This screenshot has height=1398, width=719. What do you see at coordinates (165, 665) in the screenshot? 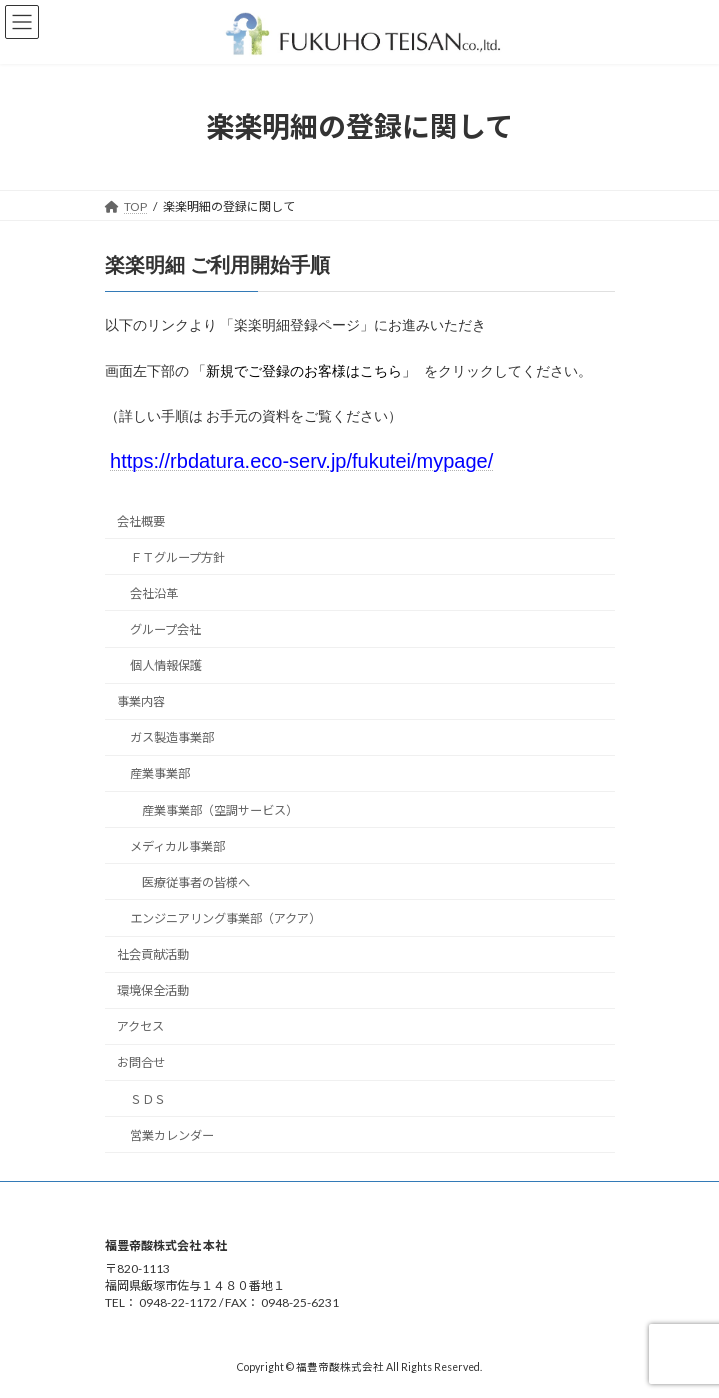
I see `個人情報保護` at bounding box center [165, 665].